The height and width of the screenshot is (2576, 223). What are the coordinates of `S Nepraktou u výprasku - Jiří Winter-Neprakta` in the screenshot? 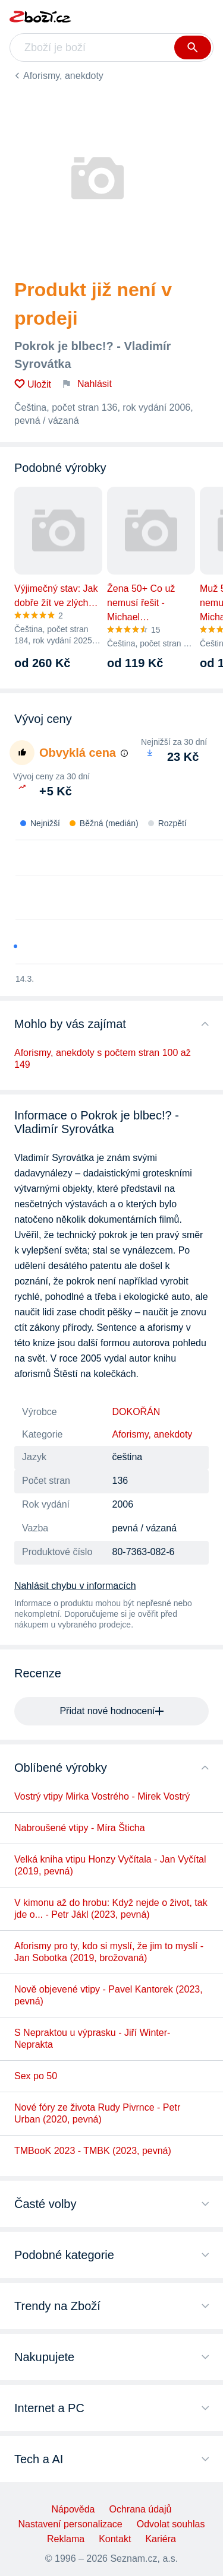 It's located at (92, 2039).